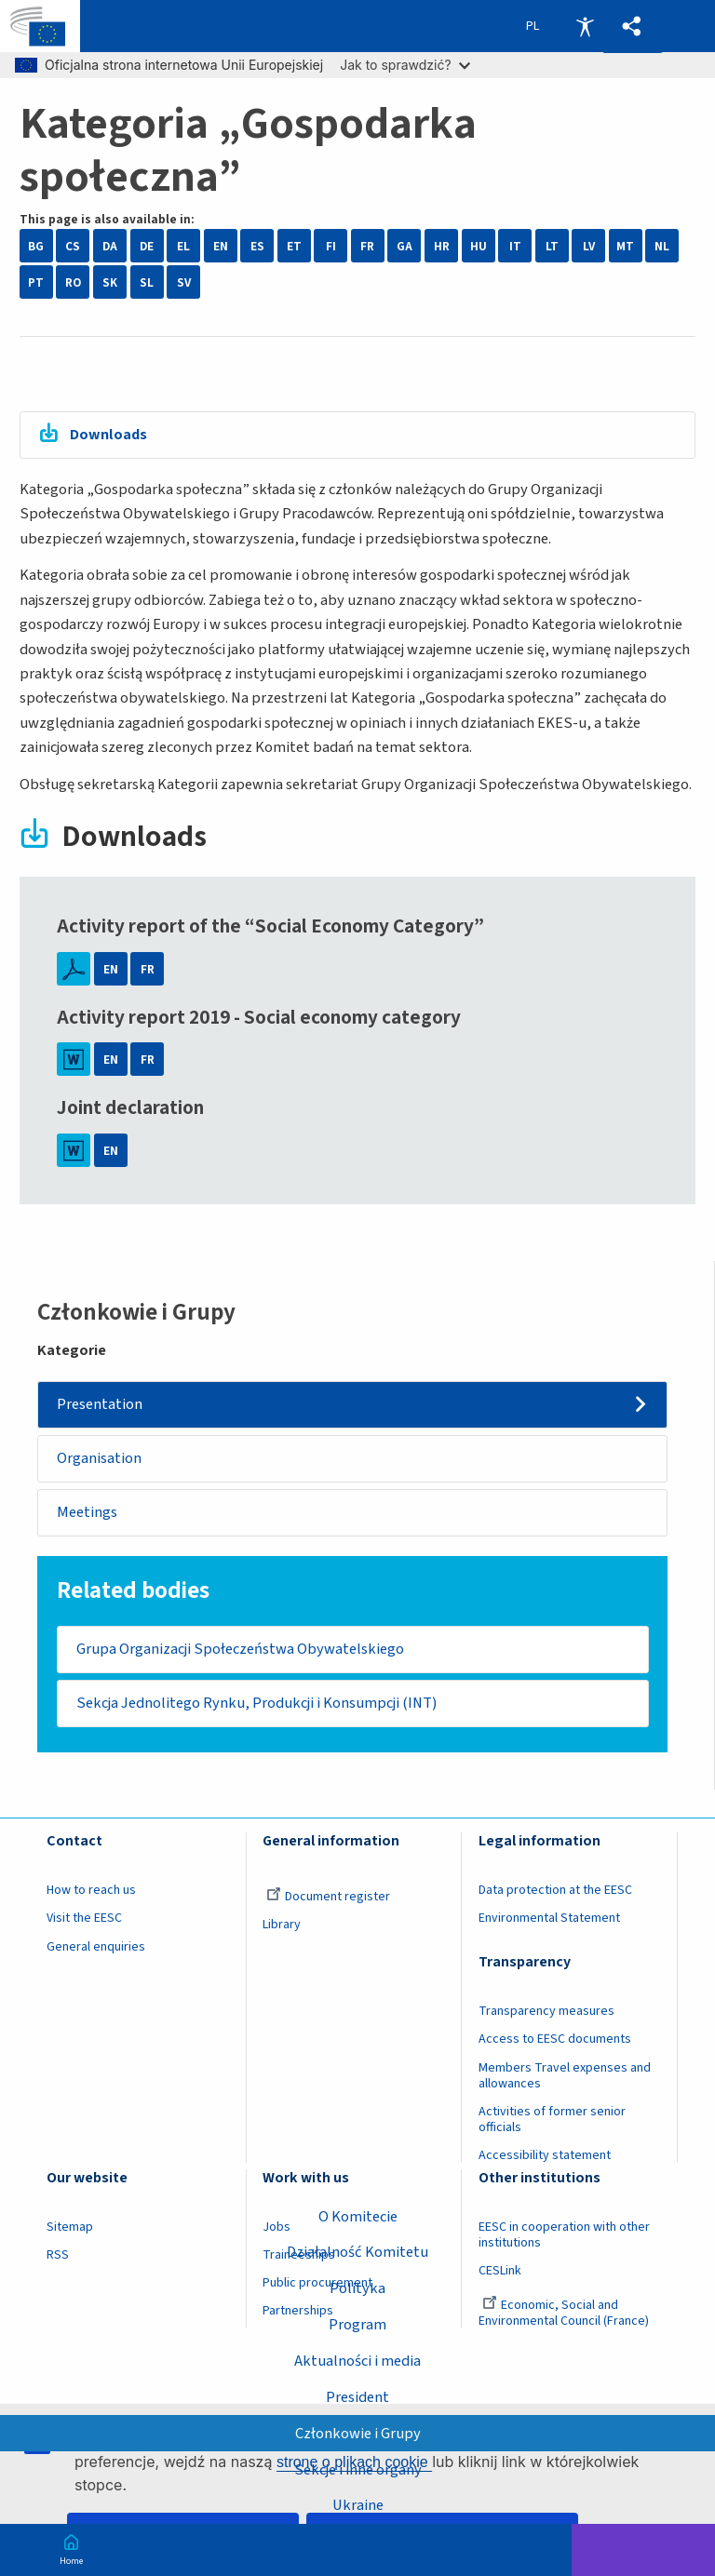 The image size is (715, 2576). Describe the element at coordinates (625, 246) in the screenshot. I see `MT` at that location.